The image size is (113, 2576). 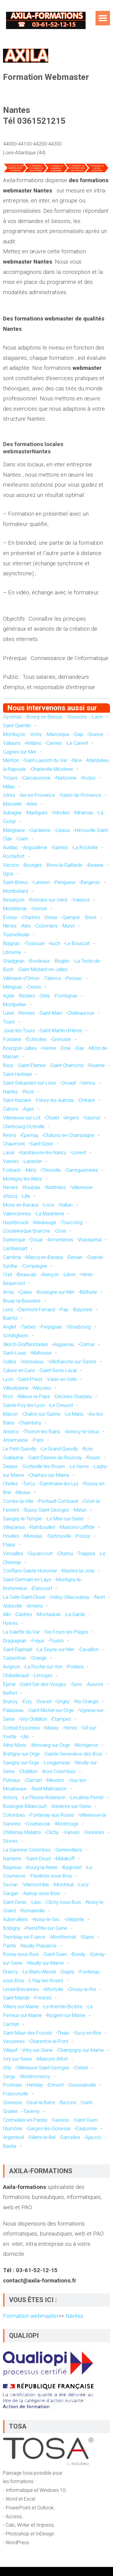 What do you see at coordinates (61, 1405) in the screenshot?
I see `Le Creusot` at bounding box center [61, 1405].